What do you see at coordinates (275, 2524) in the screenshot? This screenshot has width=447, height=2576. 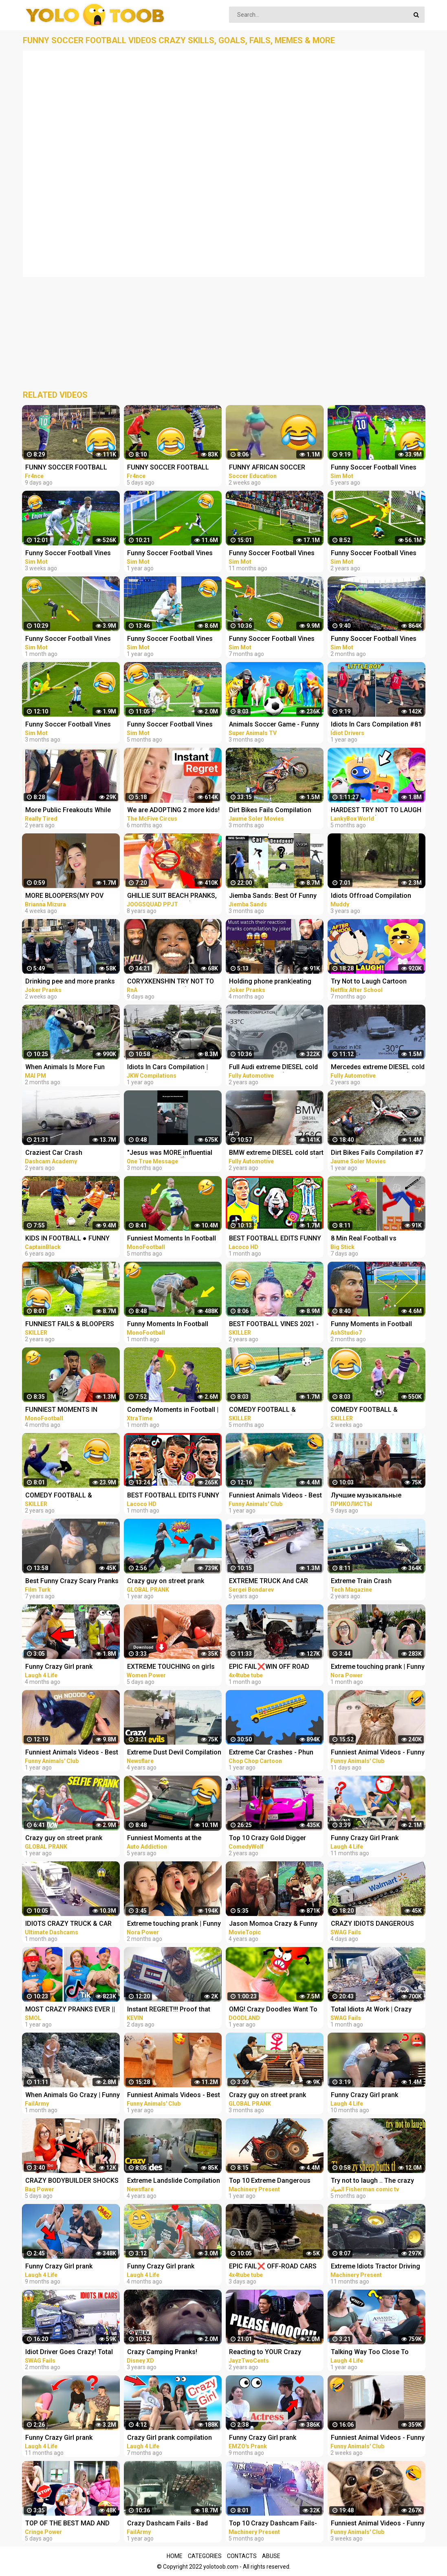 I see `Top 10 Crazy Dashcam Fails- Bad Drivers and Road Mayhem Compilation - Idiots Truck Driver Crash 2022` at bounding box center [275, 2524].